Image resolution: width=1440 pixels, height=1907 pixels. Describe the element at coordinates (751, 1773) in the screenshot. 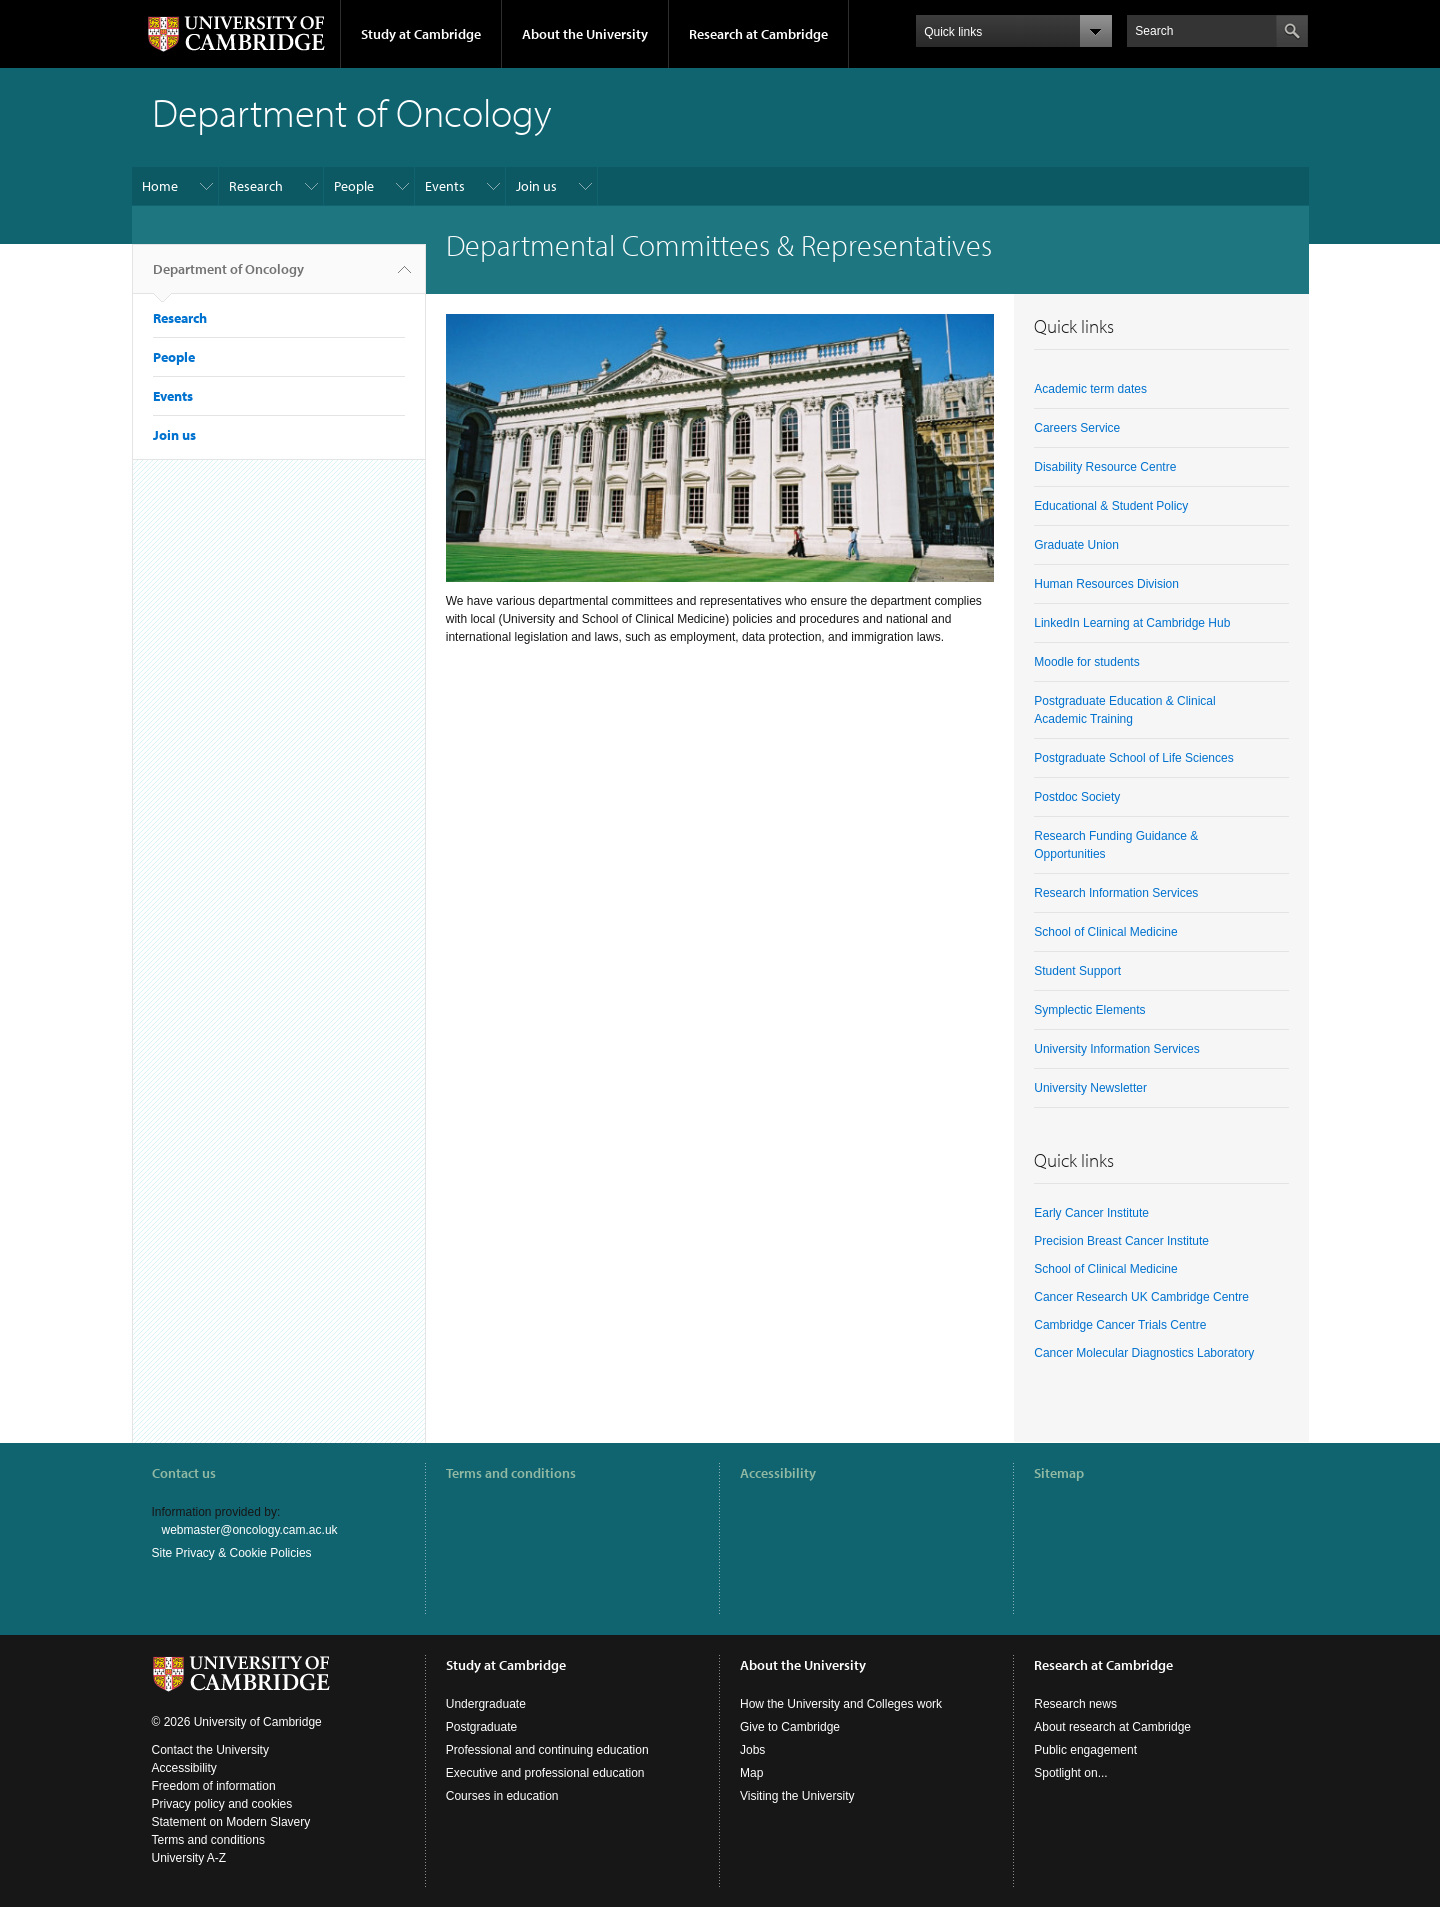

I see `Map` at that location.